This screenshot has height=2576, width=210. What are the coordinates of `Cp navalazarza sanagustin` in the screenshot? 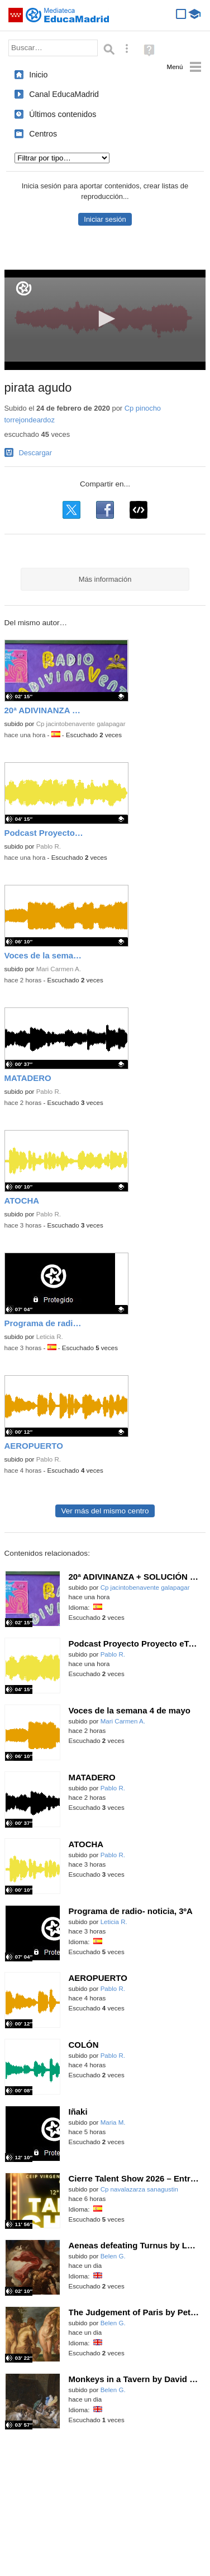 It's located at (139, 2189).